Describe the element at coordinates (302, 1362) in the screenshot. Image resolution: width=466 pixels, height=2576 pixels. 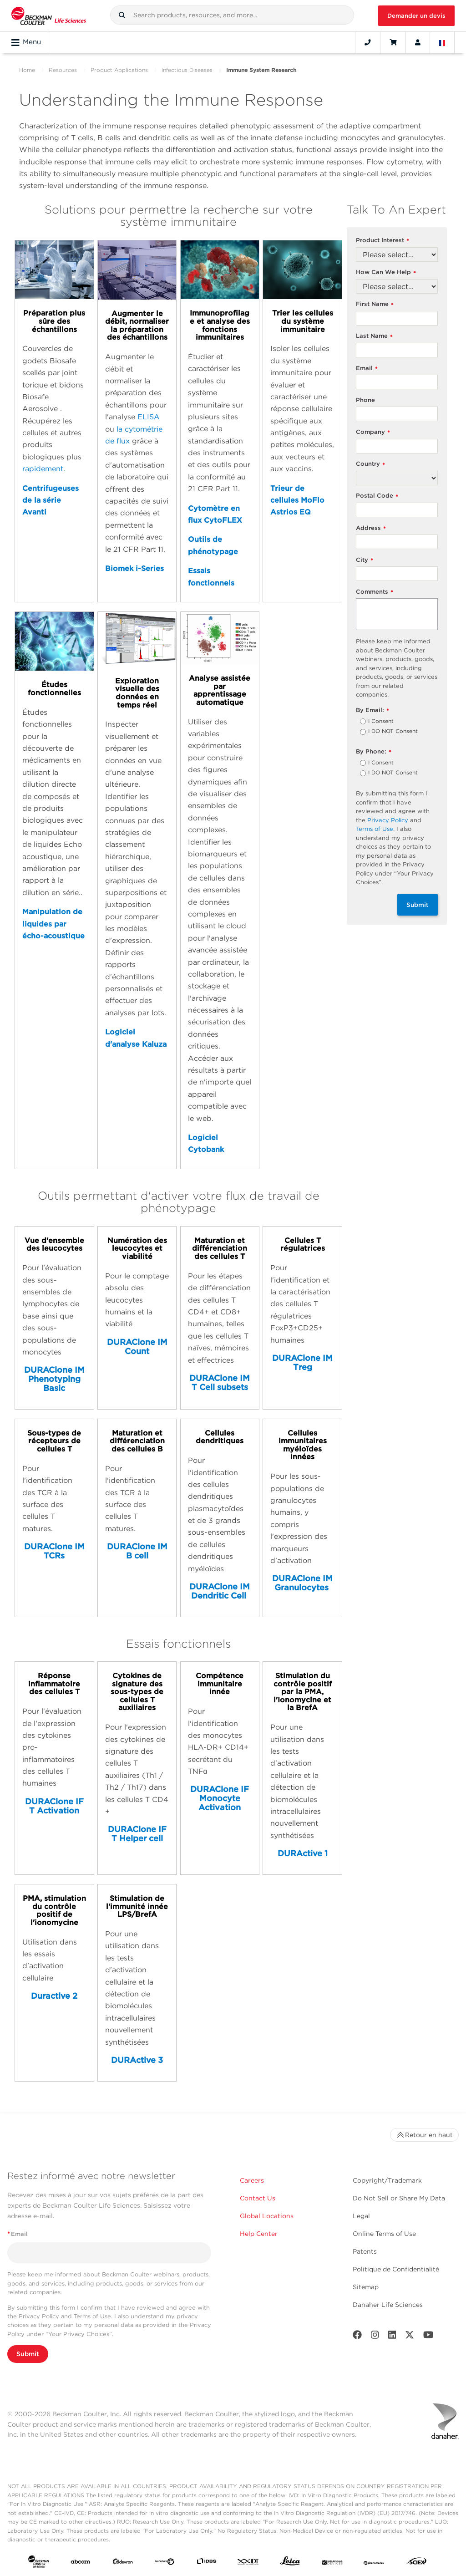
I see `DURAClone IM Treg` at that location.